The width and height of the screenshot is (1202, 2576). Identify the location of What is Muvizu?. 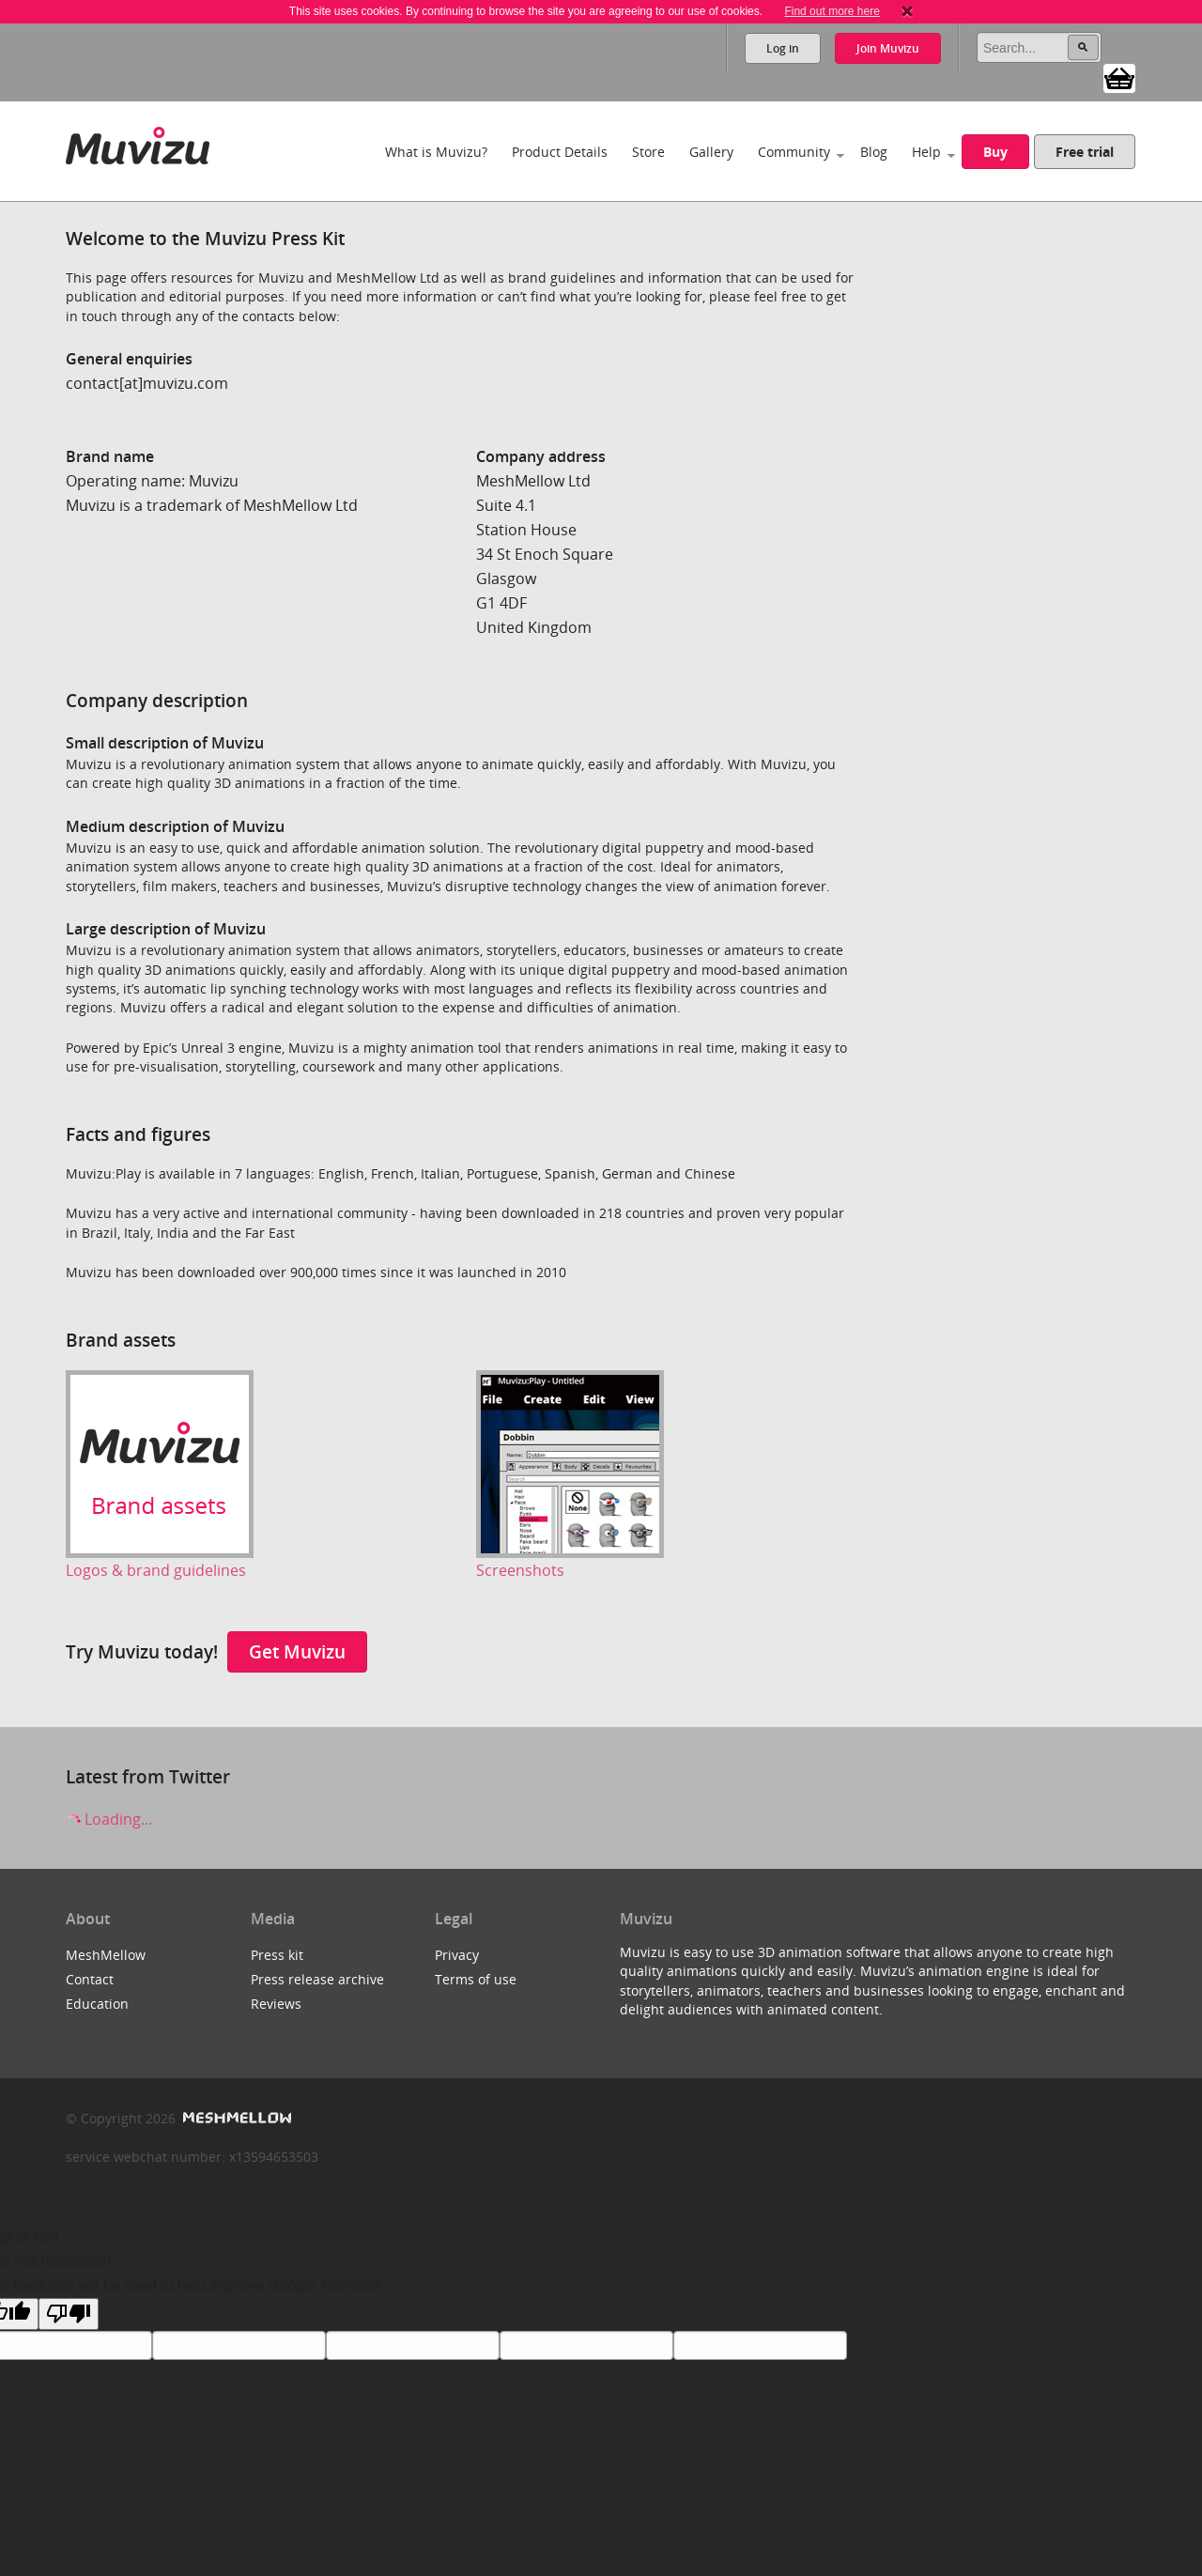
(436, 152).